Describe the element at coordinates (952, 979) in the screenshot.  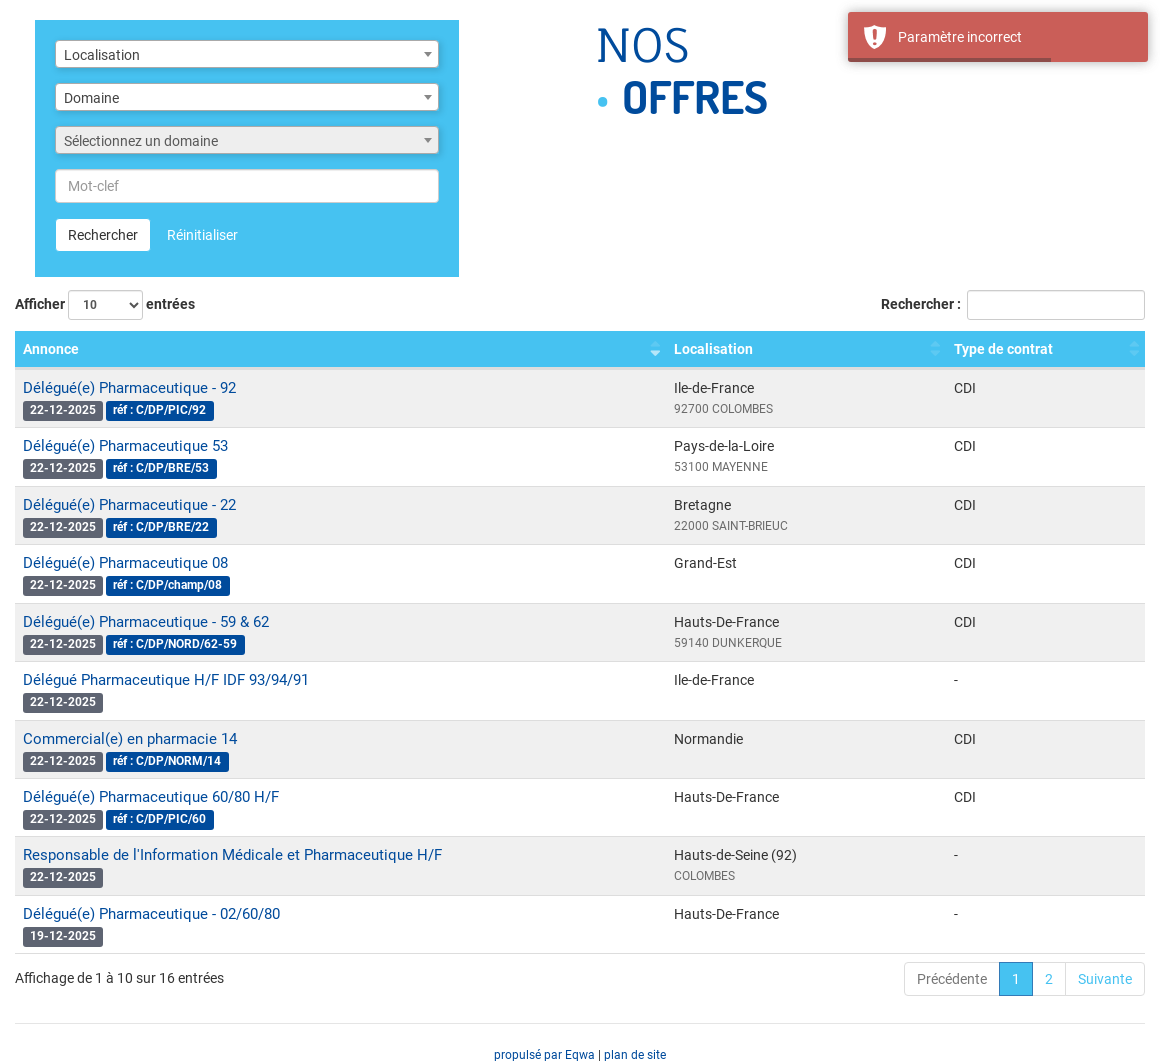
I see `Précédente [link]` at that location.